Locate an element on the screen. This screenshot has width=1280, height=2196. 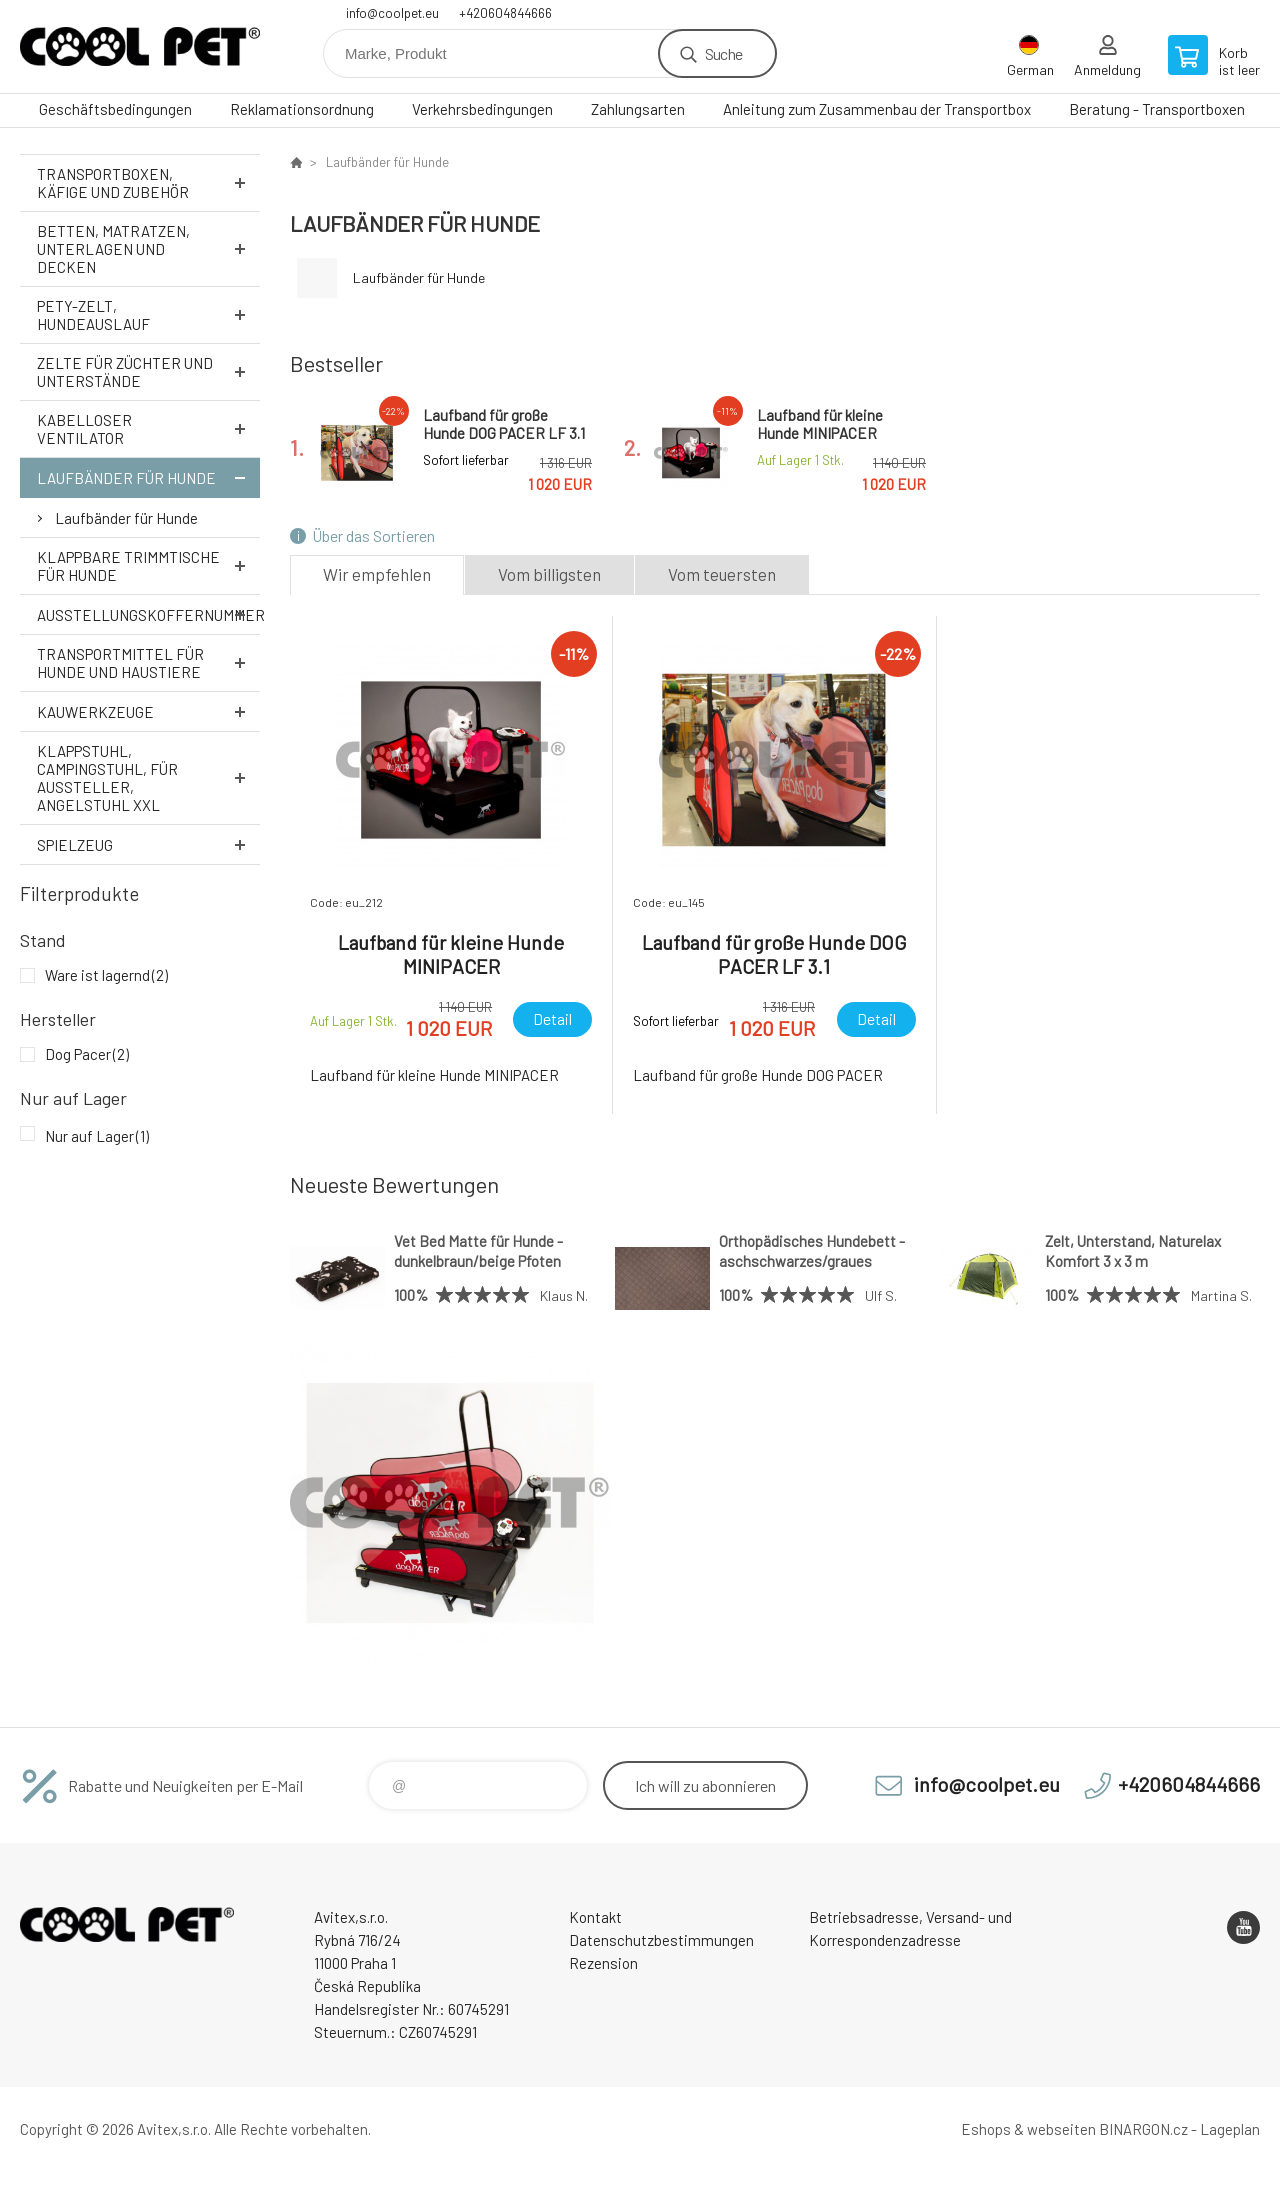
Spielzeug is located at coordinates (148, 844).